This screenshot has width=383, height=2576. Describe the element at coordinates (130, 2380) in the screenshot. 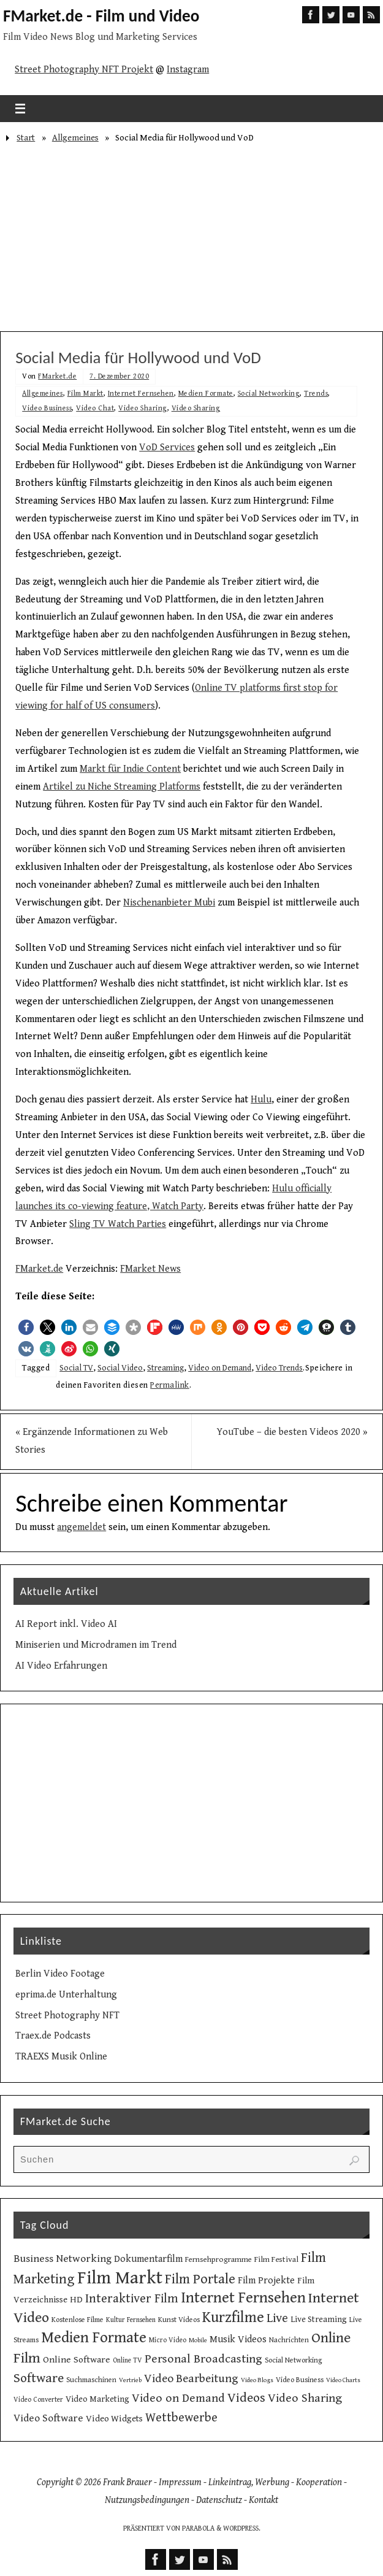

I see `Vertrieb [Vertrieb (8 Einträge)]` at that location.